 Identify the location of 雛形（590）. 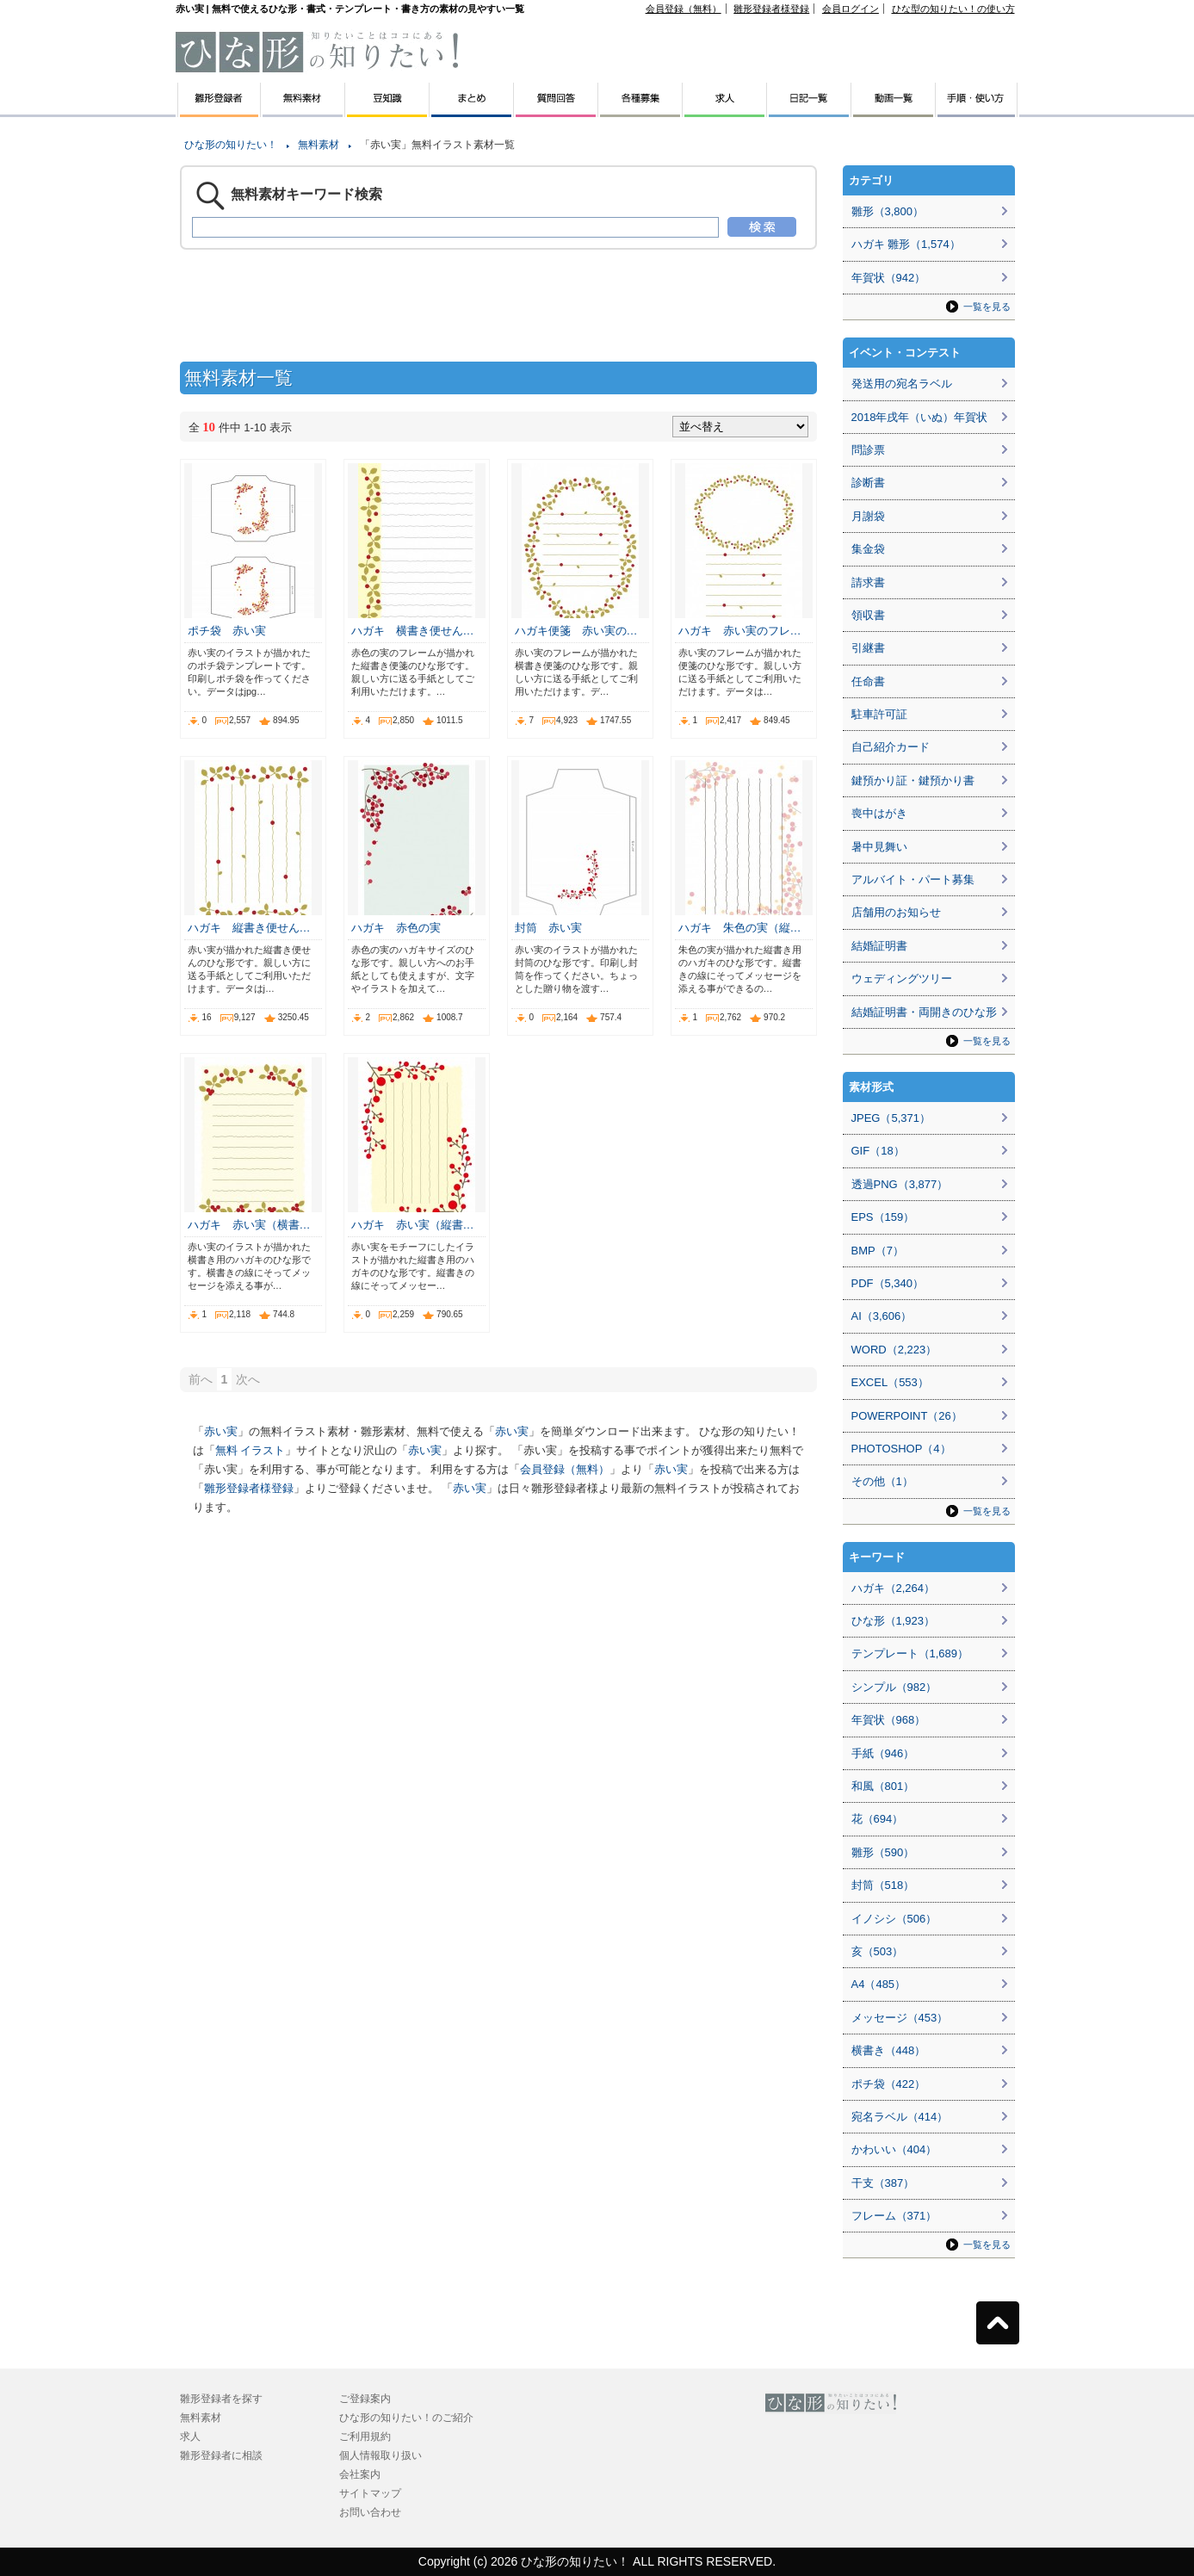
(883, 1852).